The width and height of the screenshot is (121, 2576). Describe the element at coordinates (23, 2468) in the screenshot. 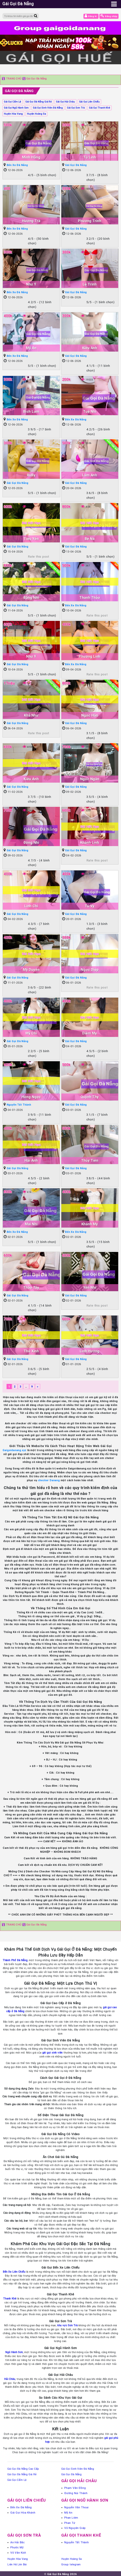

I see `Gái Gọi Đà Nẵng Cao Cấp` at that location.